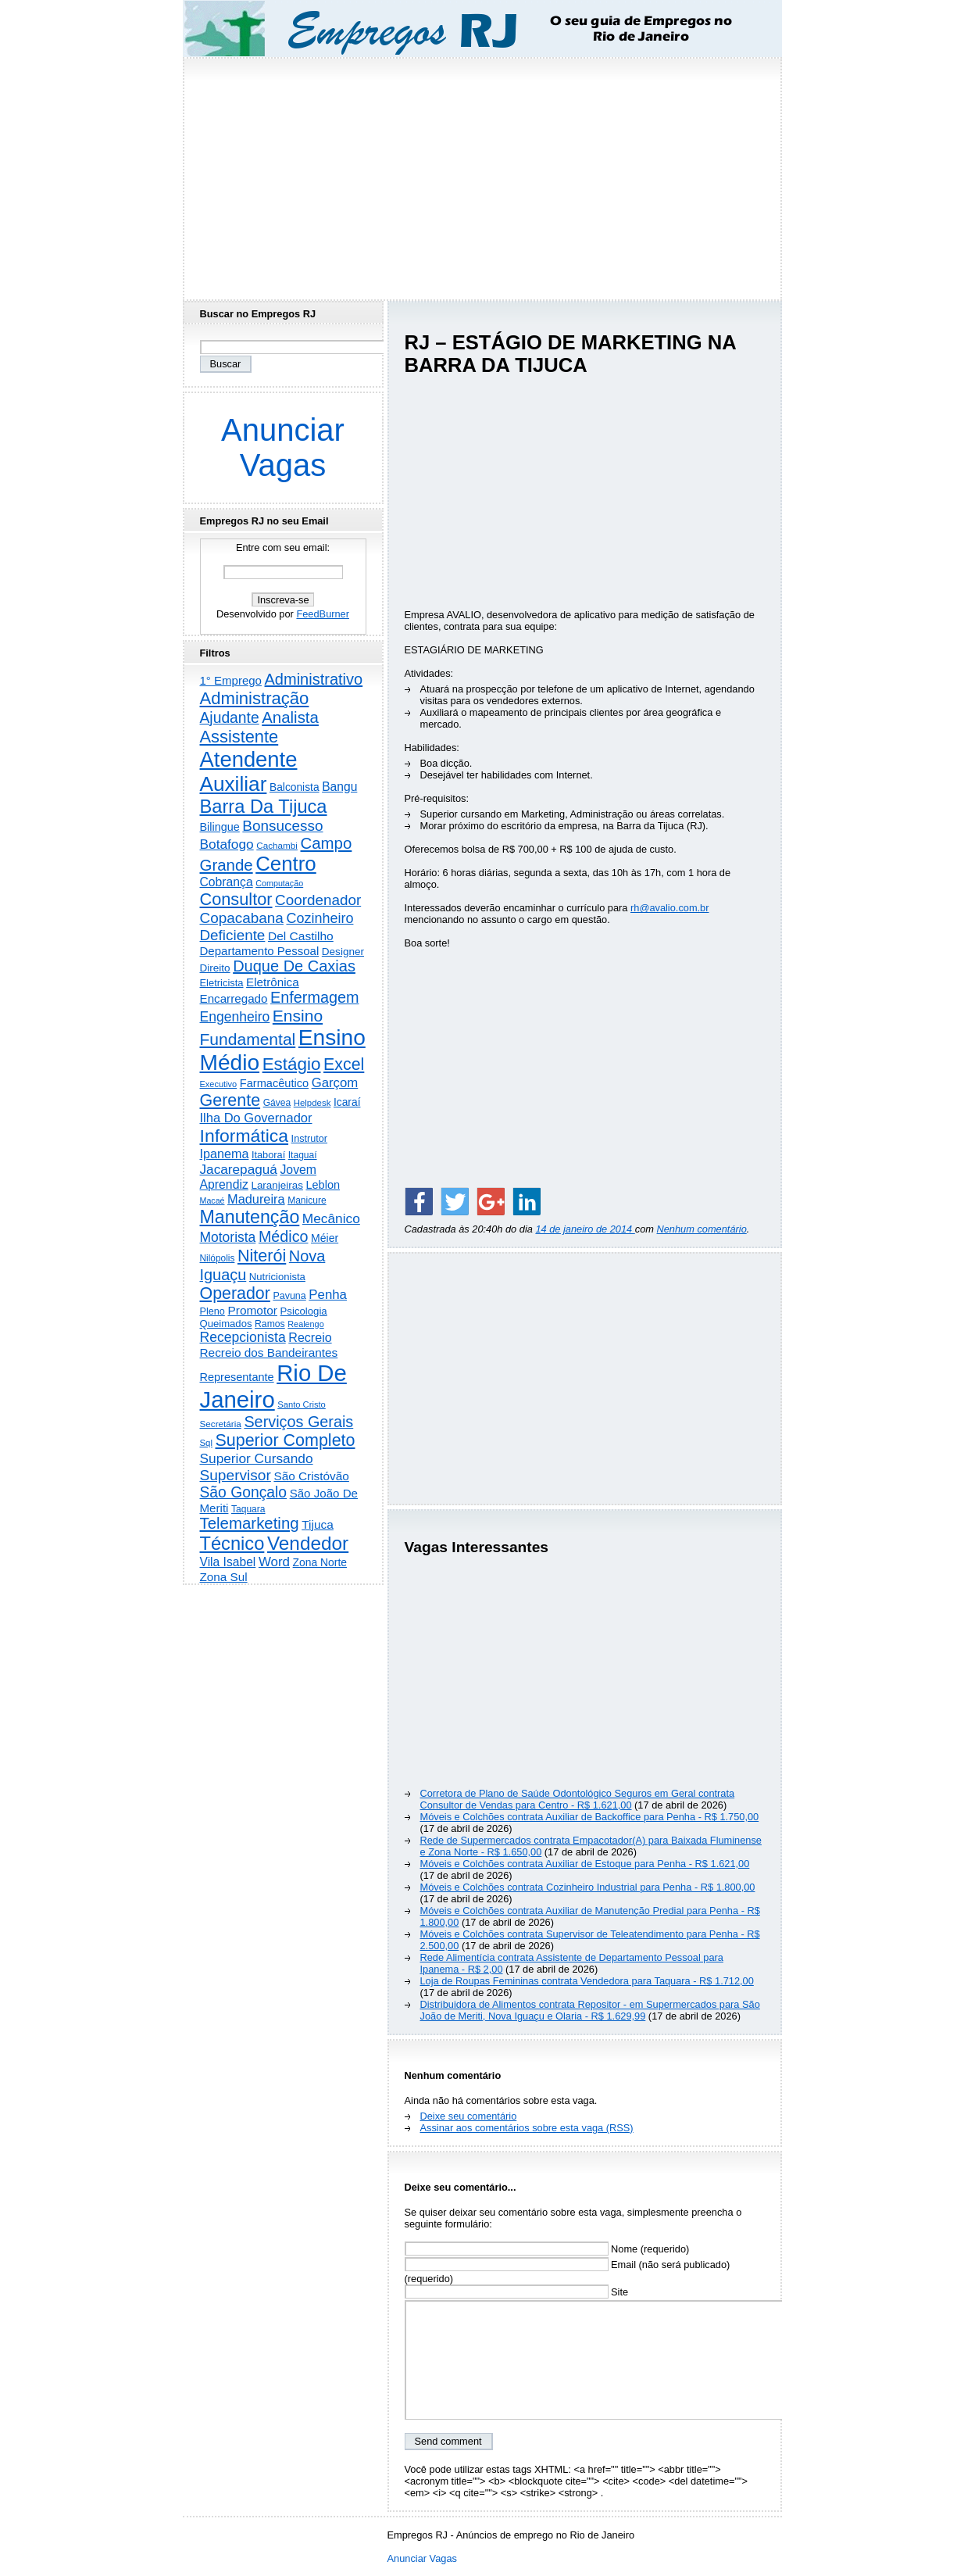  I want to click on Auxiliar [Auxiliar (7.822 itens)], so click(233, 784).